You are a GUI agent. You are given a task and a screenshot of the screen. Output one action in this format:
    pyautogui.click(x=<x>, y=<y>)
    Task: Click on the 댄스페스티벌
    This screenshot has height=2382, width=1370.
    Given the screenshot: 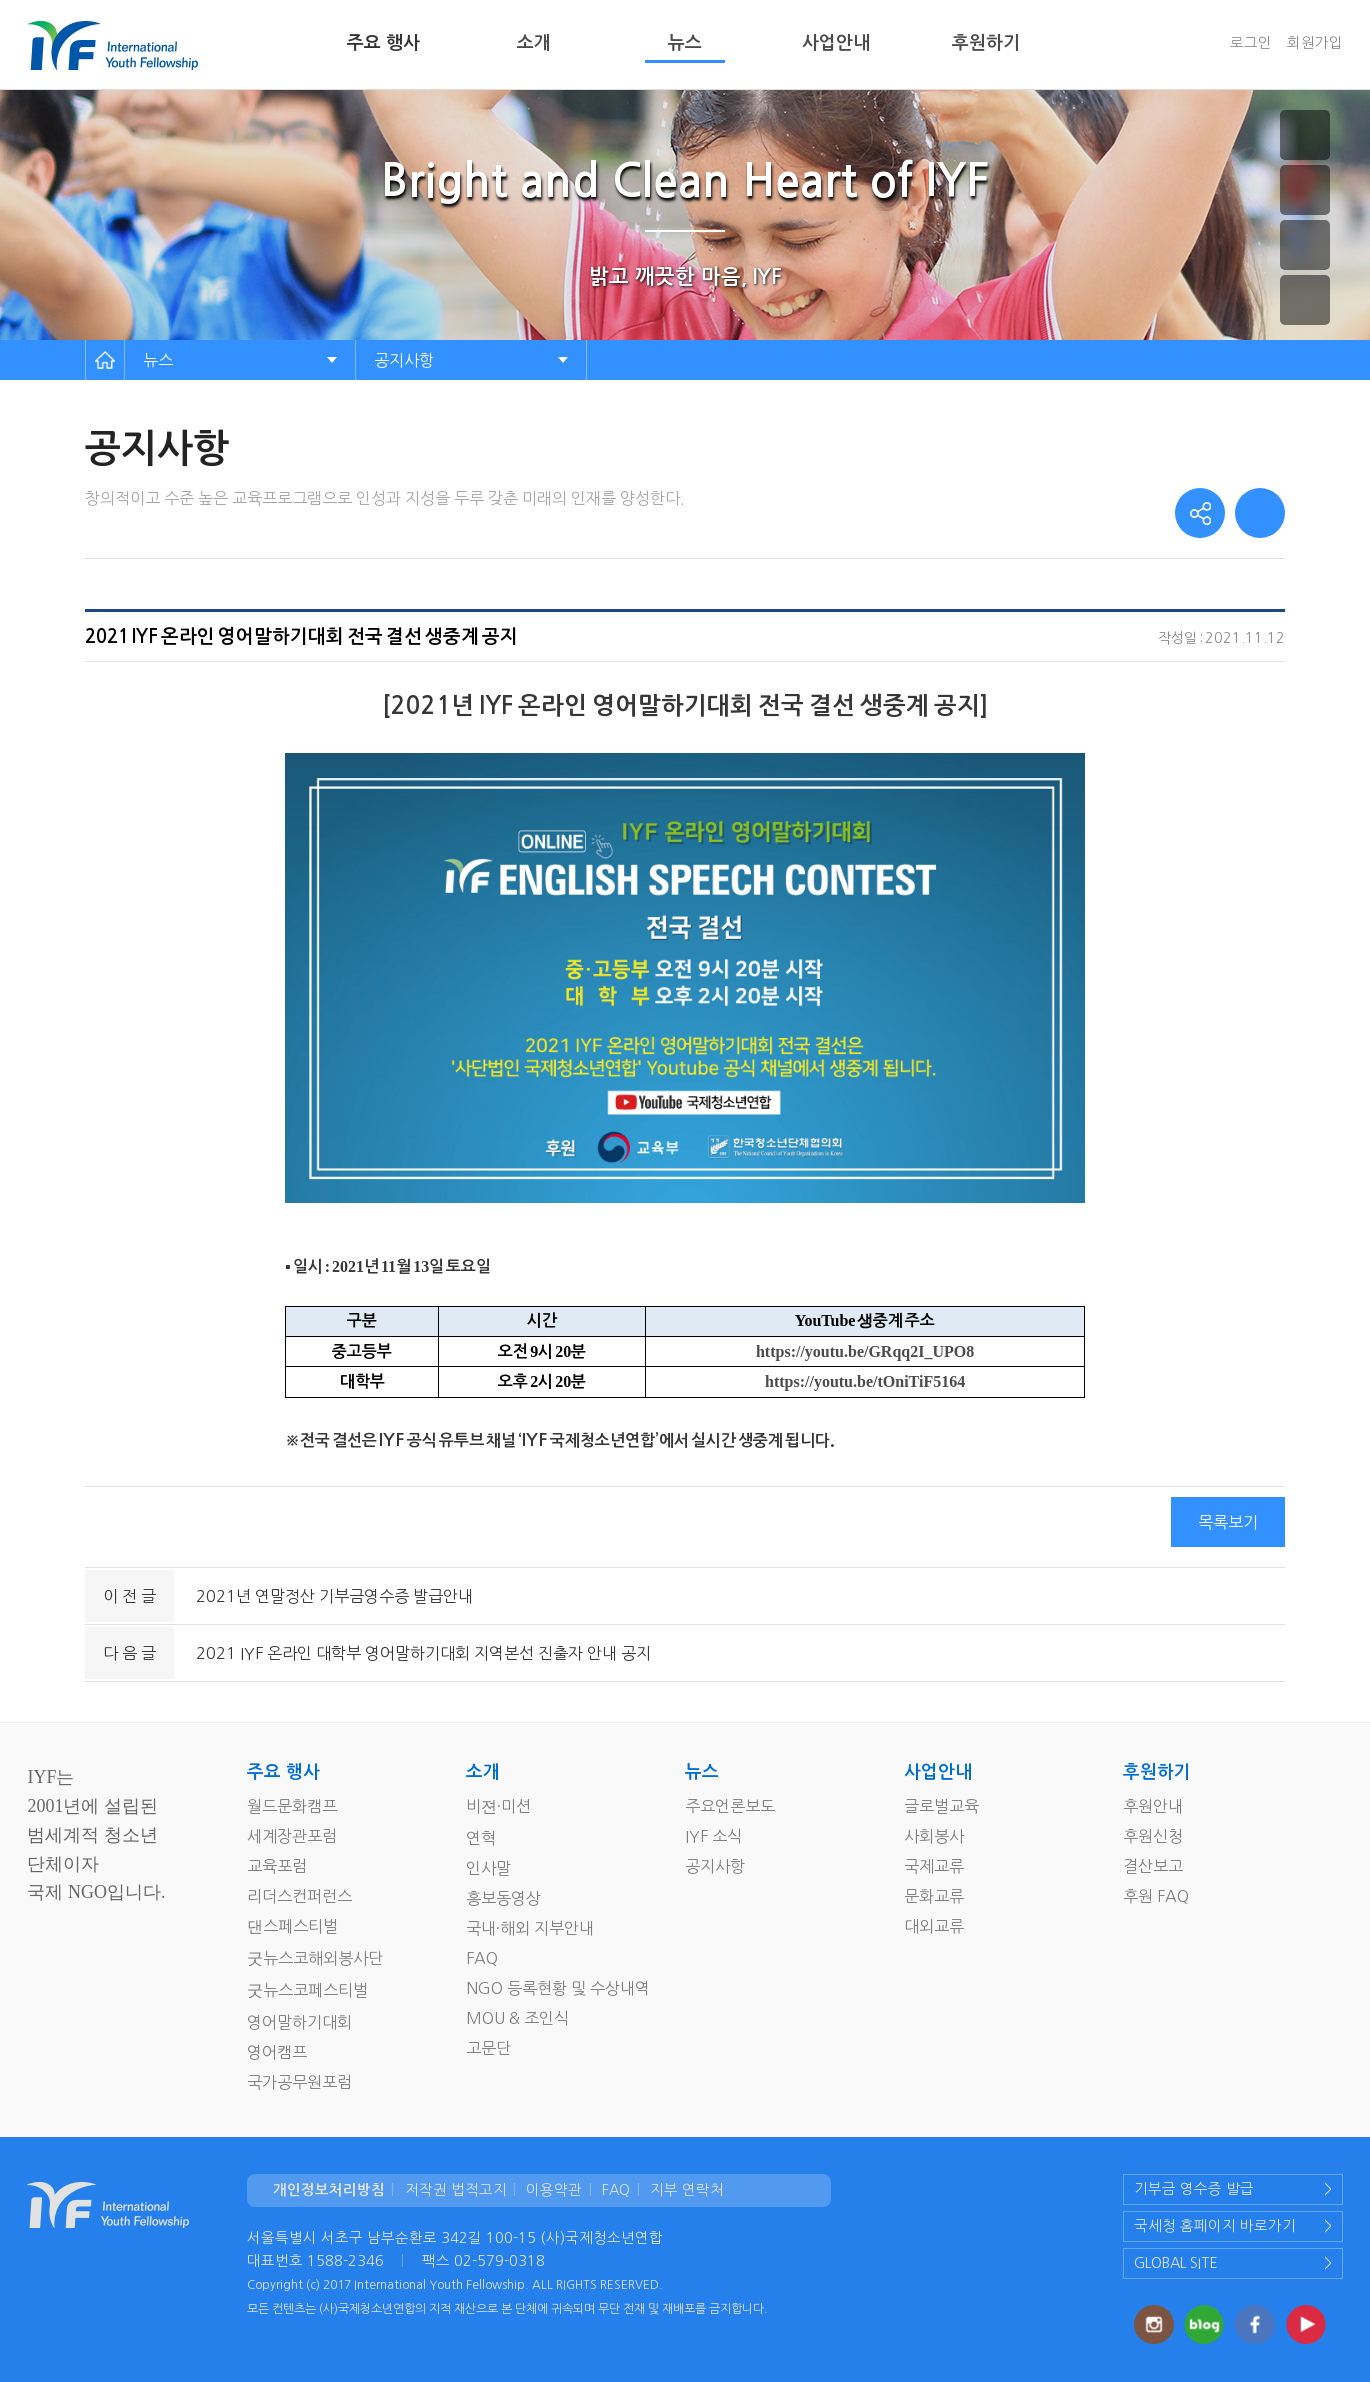 What is the action you would take?
    pyautogui.click(x=292, y=1926)
    